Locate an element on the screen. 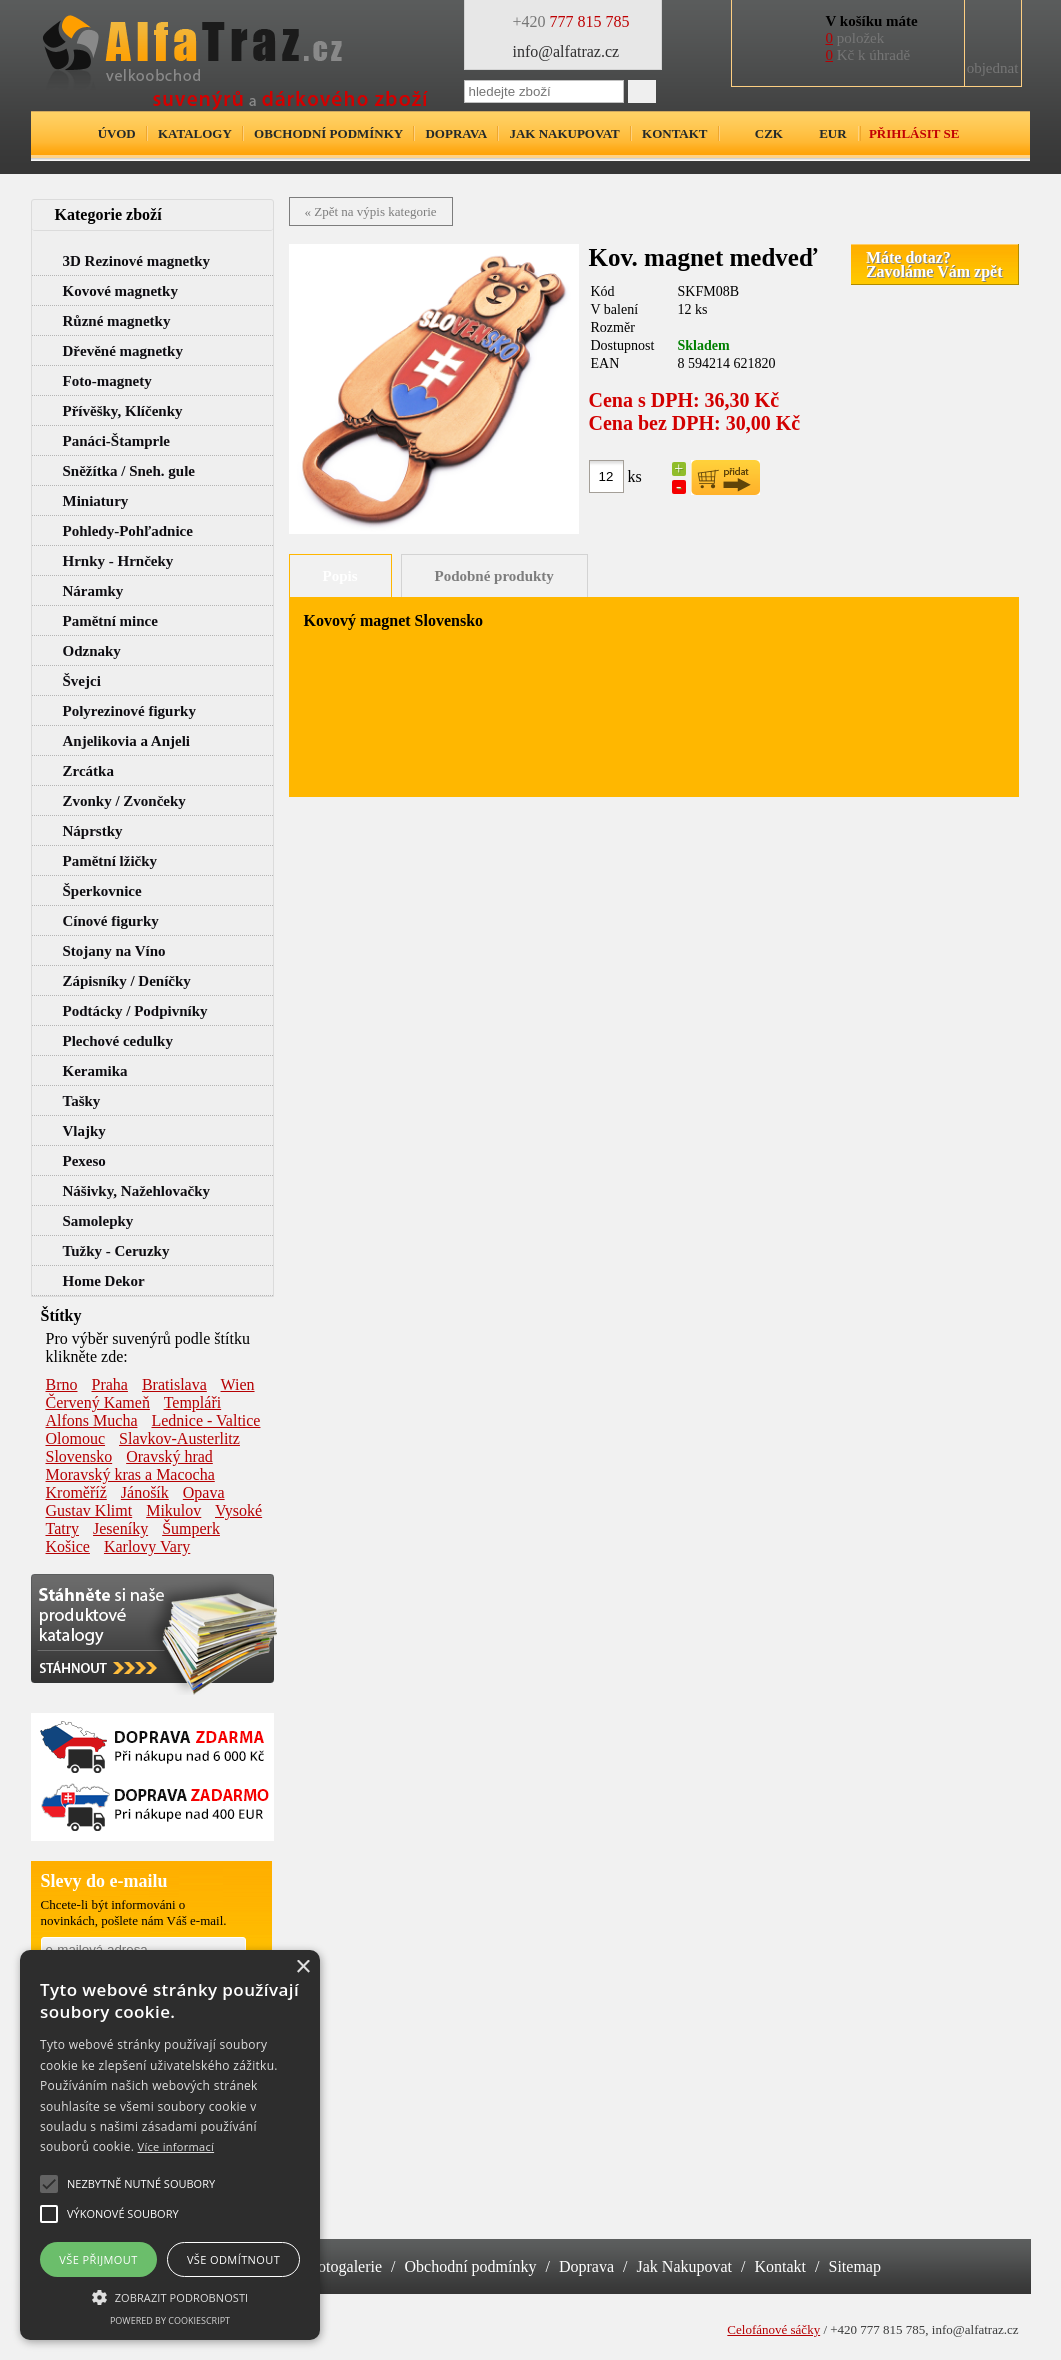 The height and width of the screenshot is (2360, 1061). Zvonky / Zvončeky is located at coordinates (124, 801).